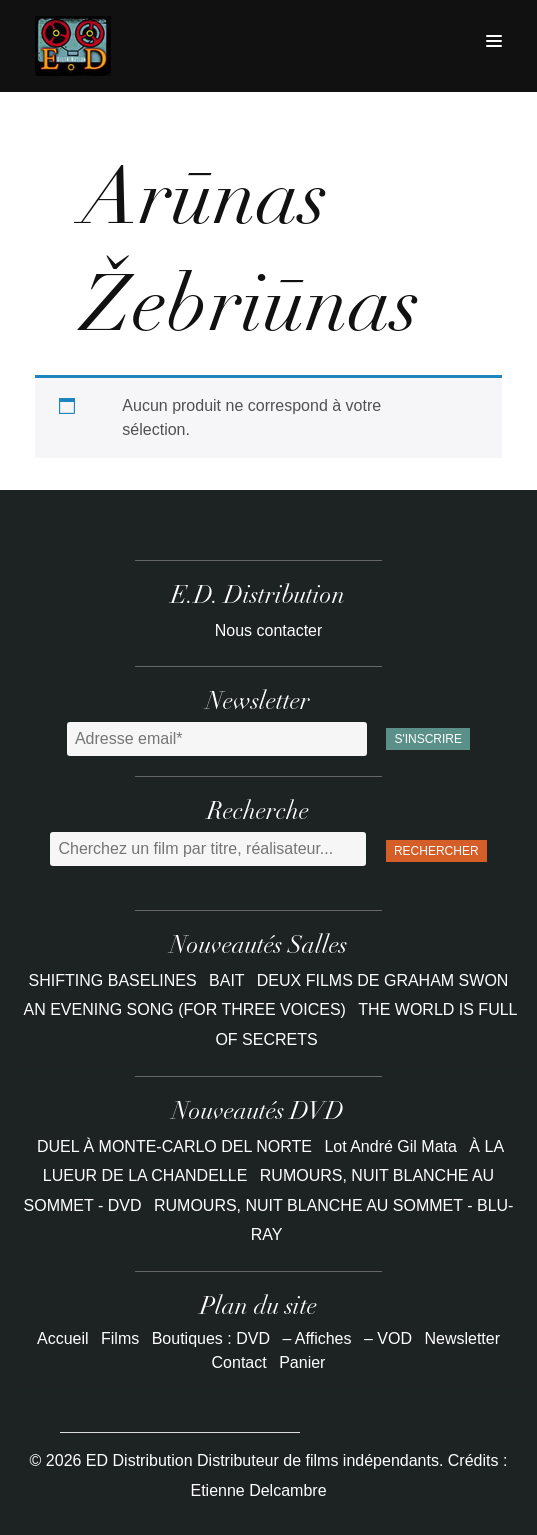  Describe the element at coordinates (269, 630) in the screenshot. I see `Nous contacter` at that location.